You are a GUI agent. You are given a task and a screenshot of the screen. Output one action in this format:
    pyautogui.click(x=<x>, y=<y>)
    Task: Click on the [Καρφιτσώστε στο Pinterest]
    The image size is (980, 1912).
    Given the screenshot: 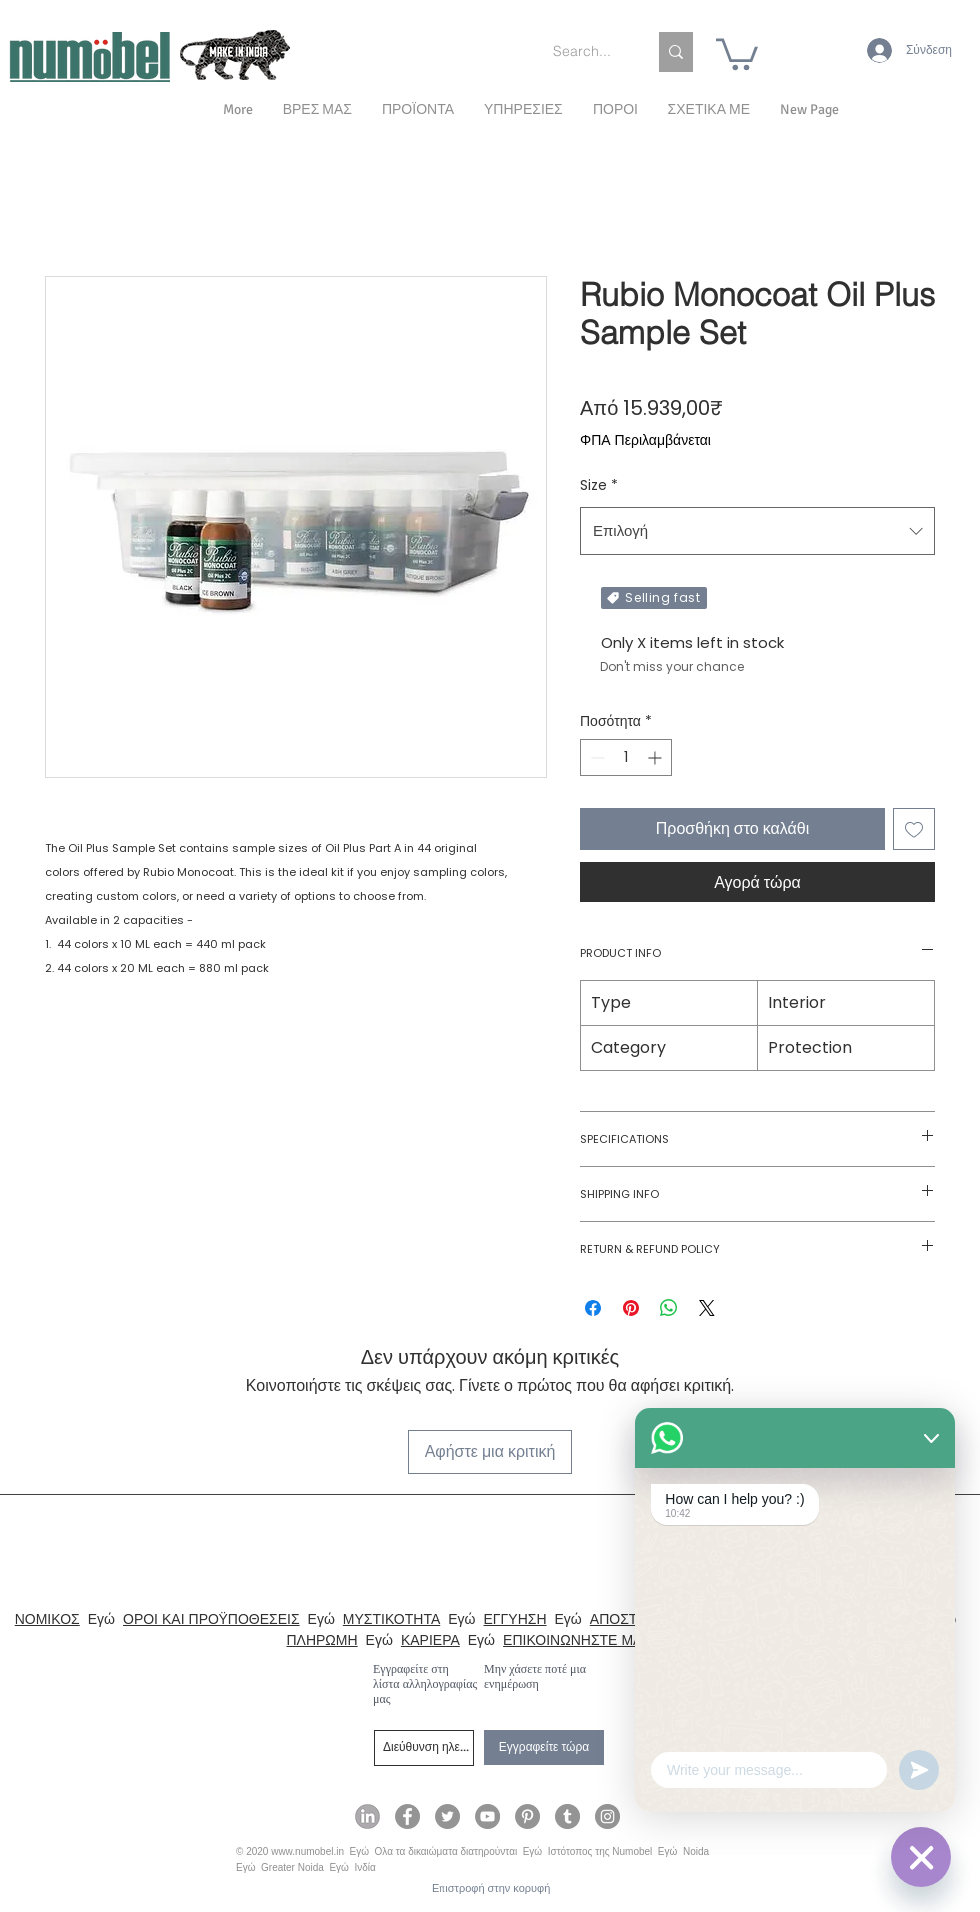 What is the action you would take?
    pyautogui.click(x=631, y=1308)
    